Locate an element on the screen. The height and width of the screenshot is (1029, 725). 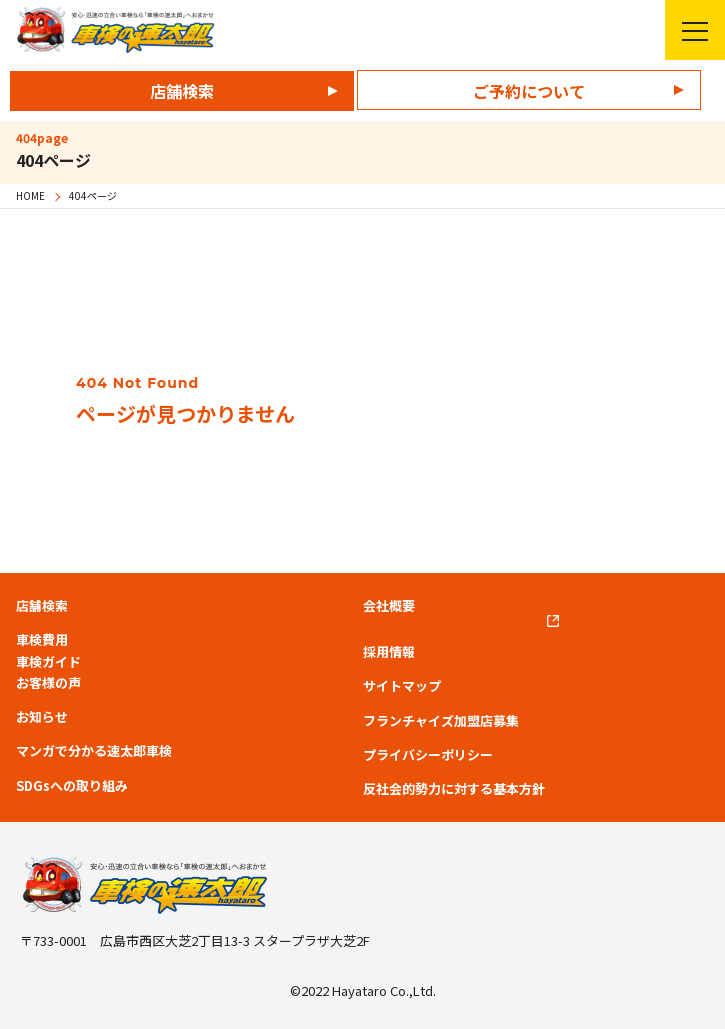
お知らせ is located at coordinates (42, 717).